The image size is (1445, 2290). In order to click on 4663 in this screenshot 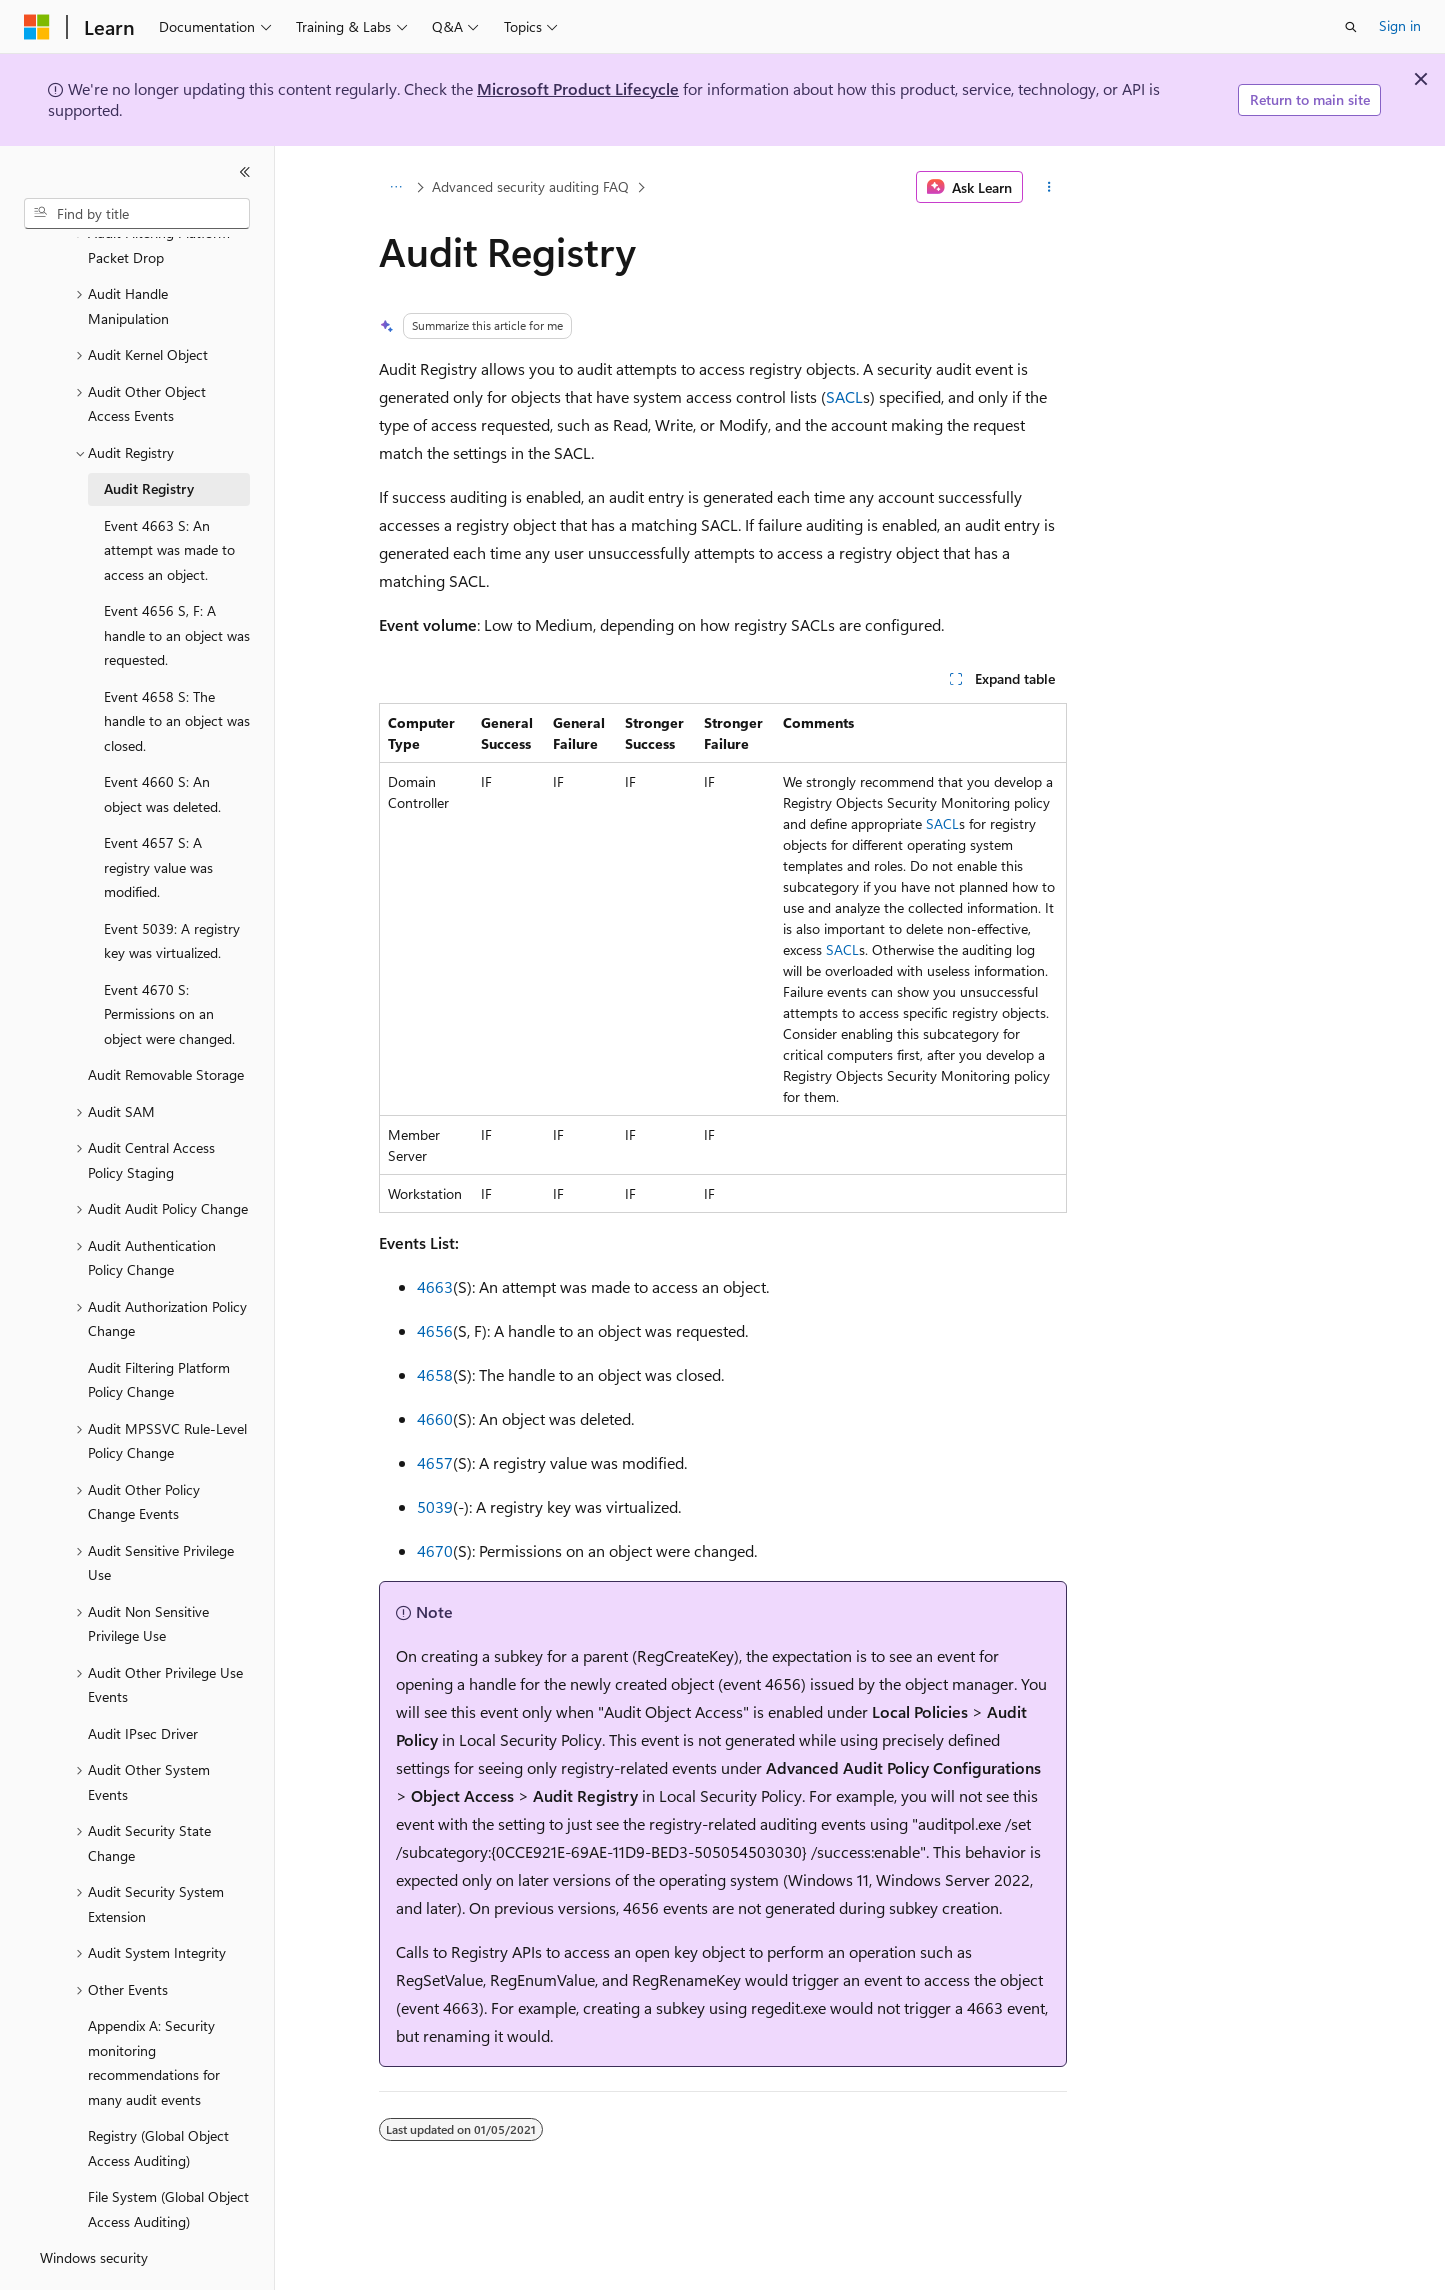, I will do `click(435, 1286)`.